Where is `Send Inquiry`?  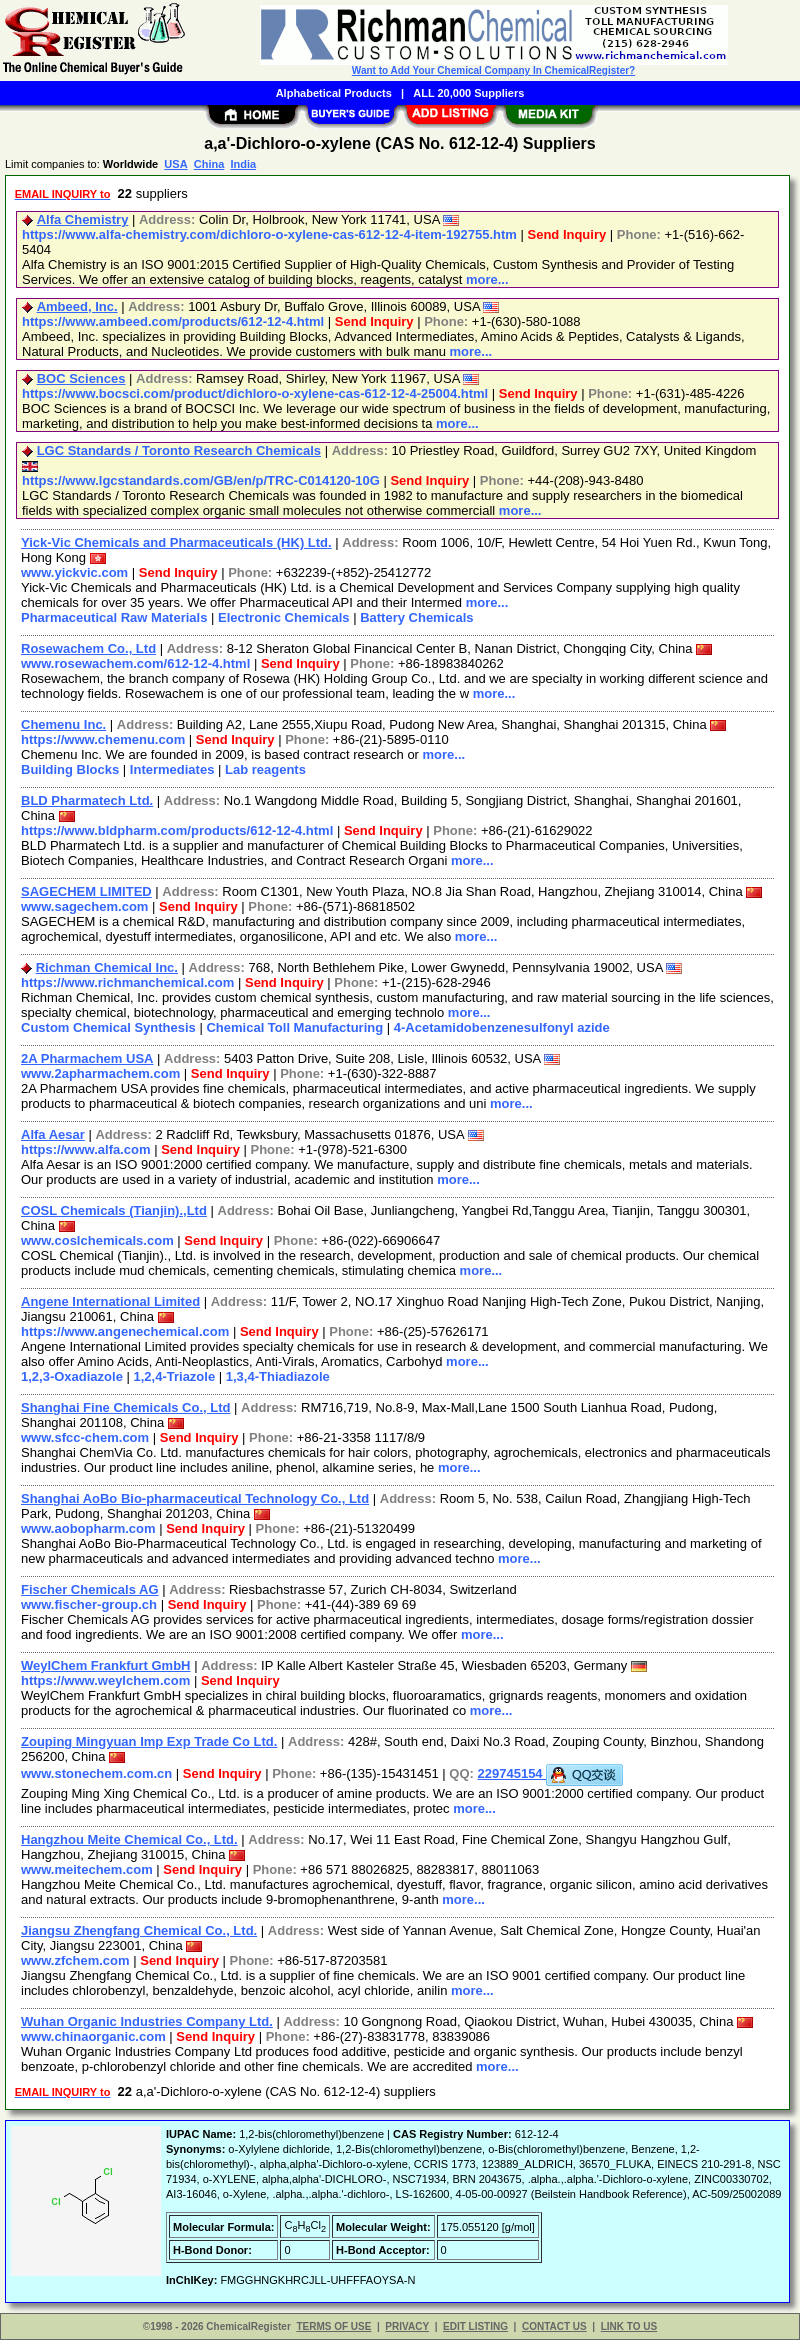 Send Inquiry is located at coordinates (566, 234).